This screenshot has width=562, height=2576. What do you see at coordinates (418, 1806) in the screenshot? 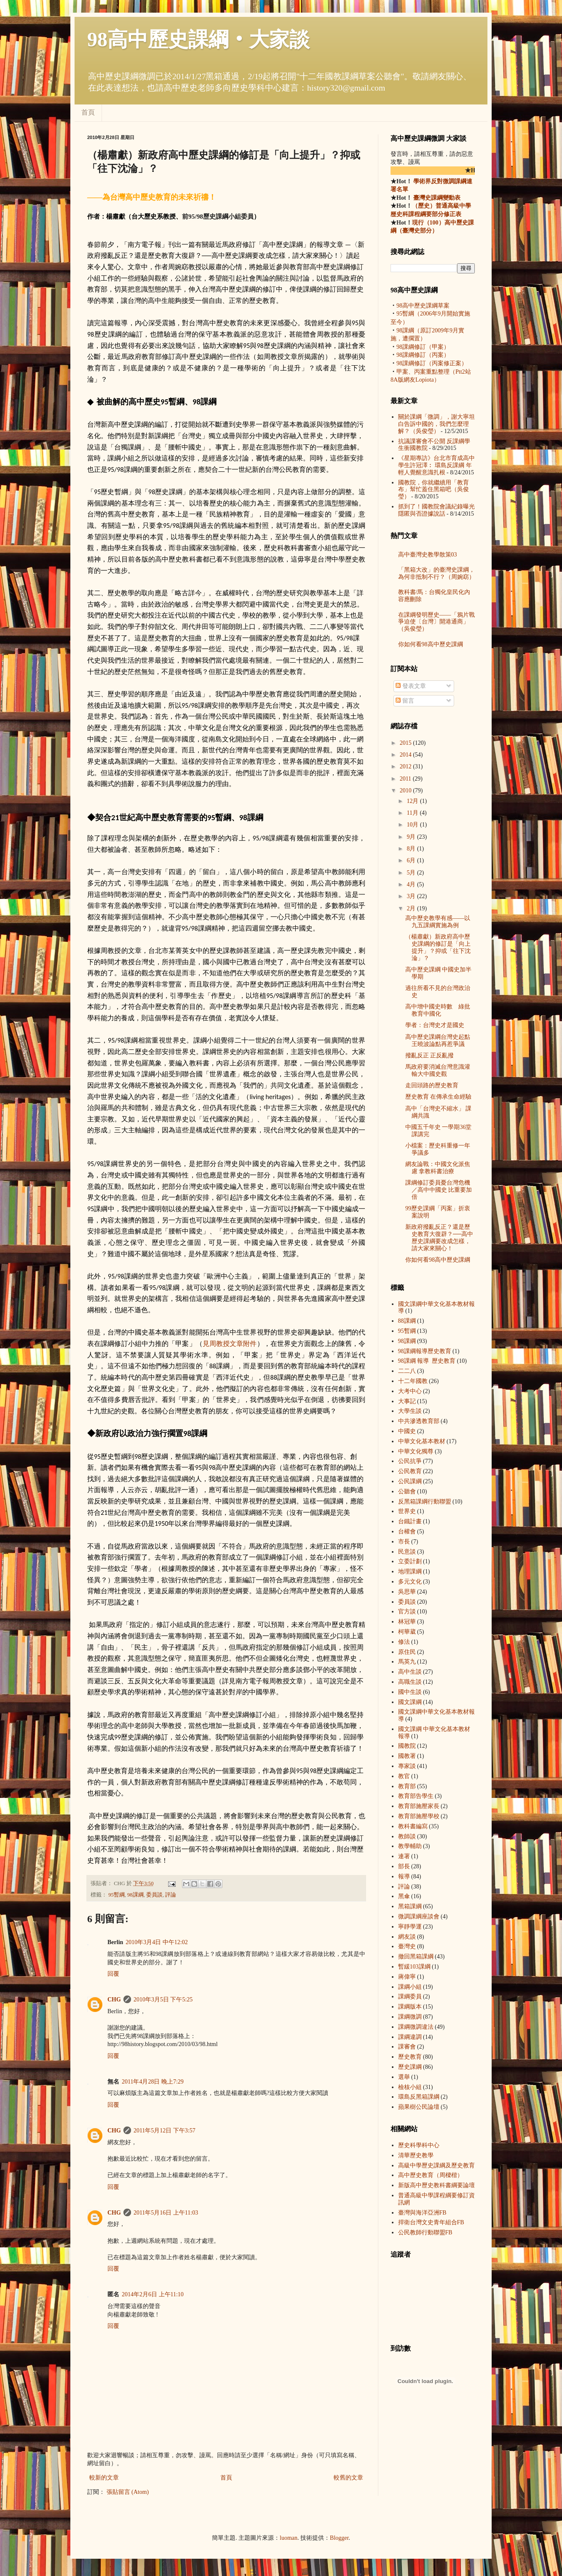
I see `教育部施壓家長` at bounding box center [418, 1806].